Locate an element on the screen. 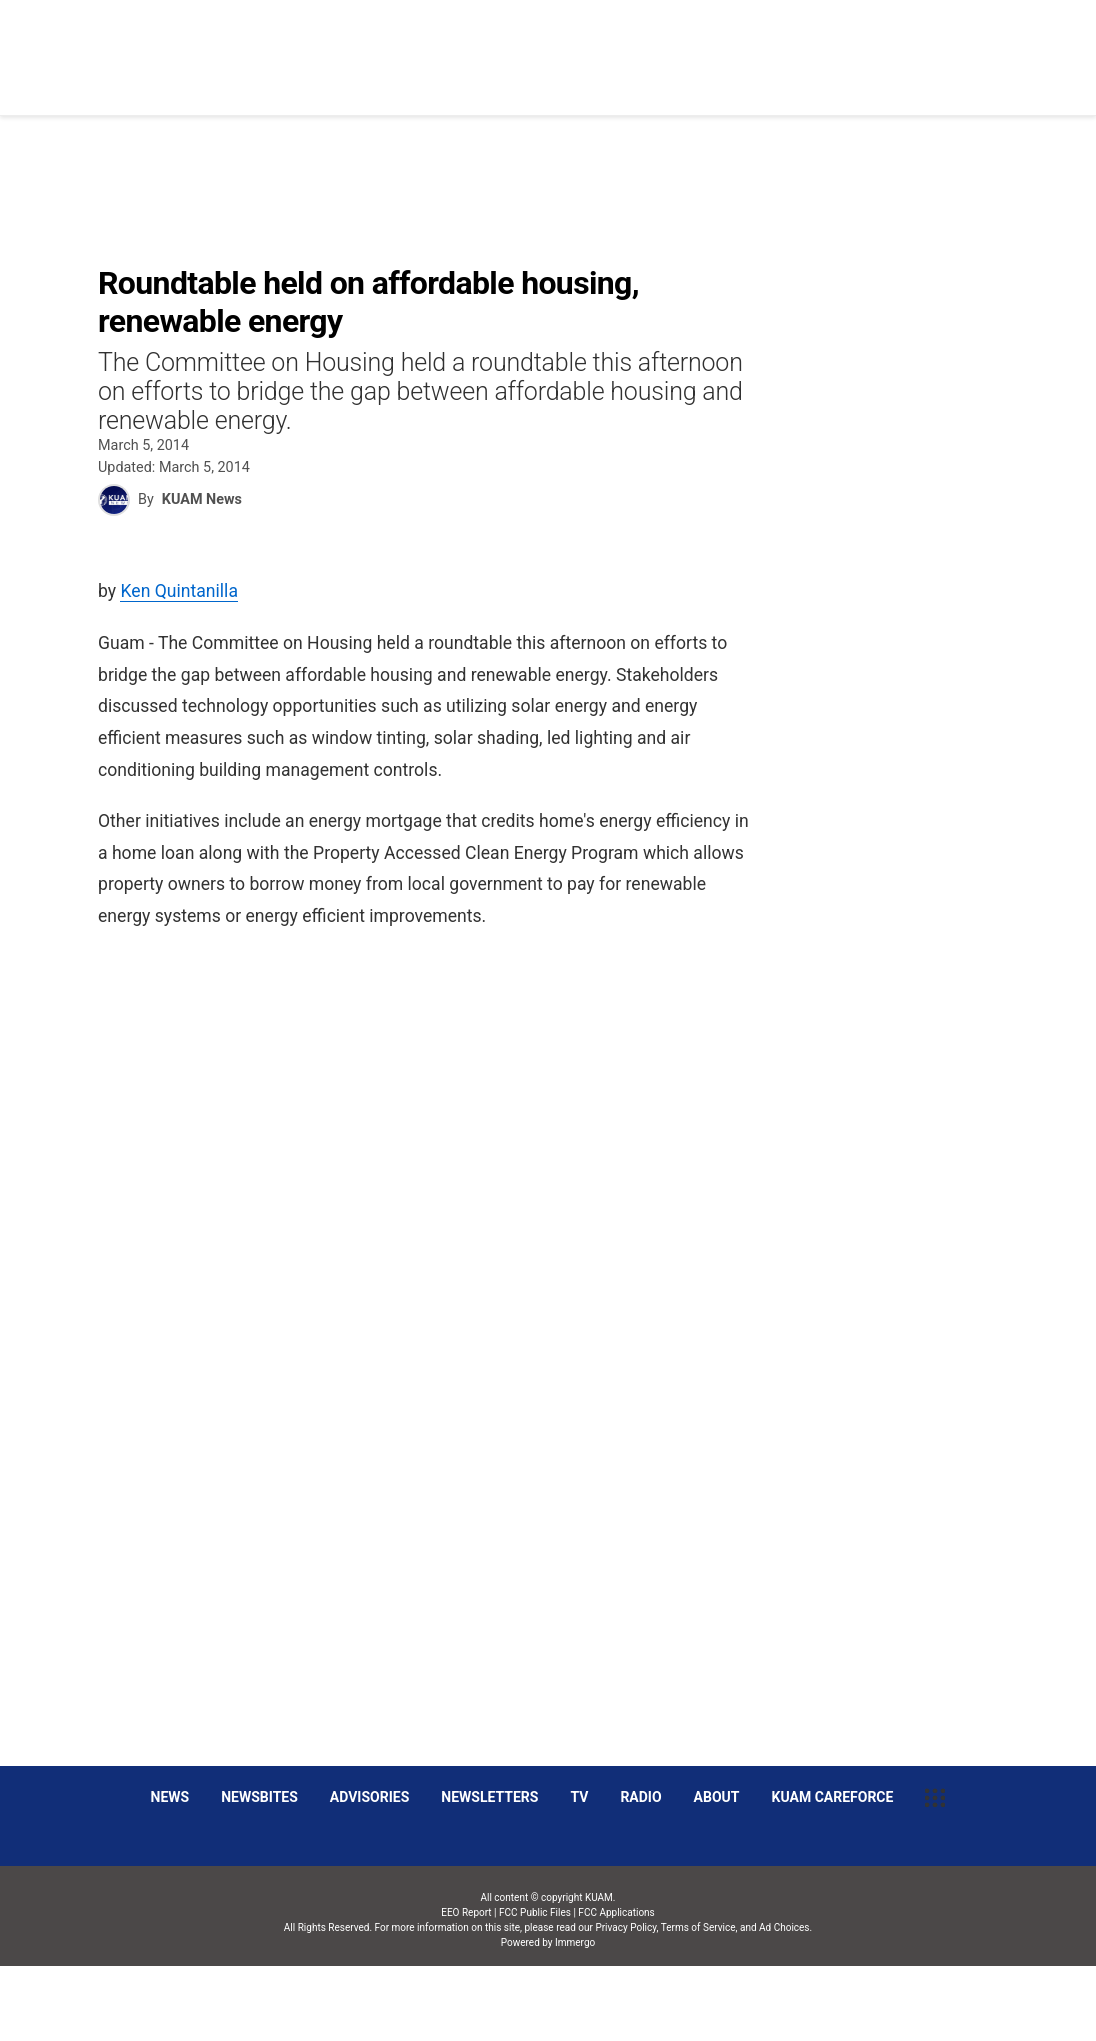  Ken Quintanilla is located at coordinates (178, 591).